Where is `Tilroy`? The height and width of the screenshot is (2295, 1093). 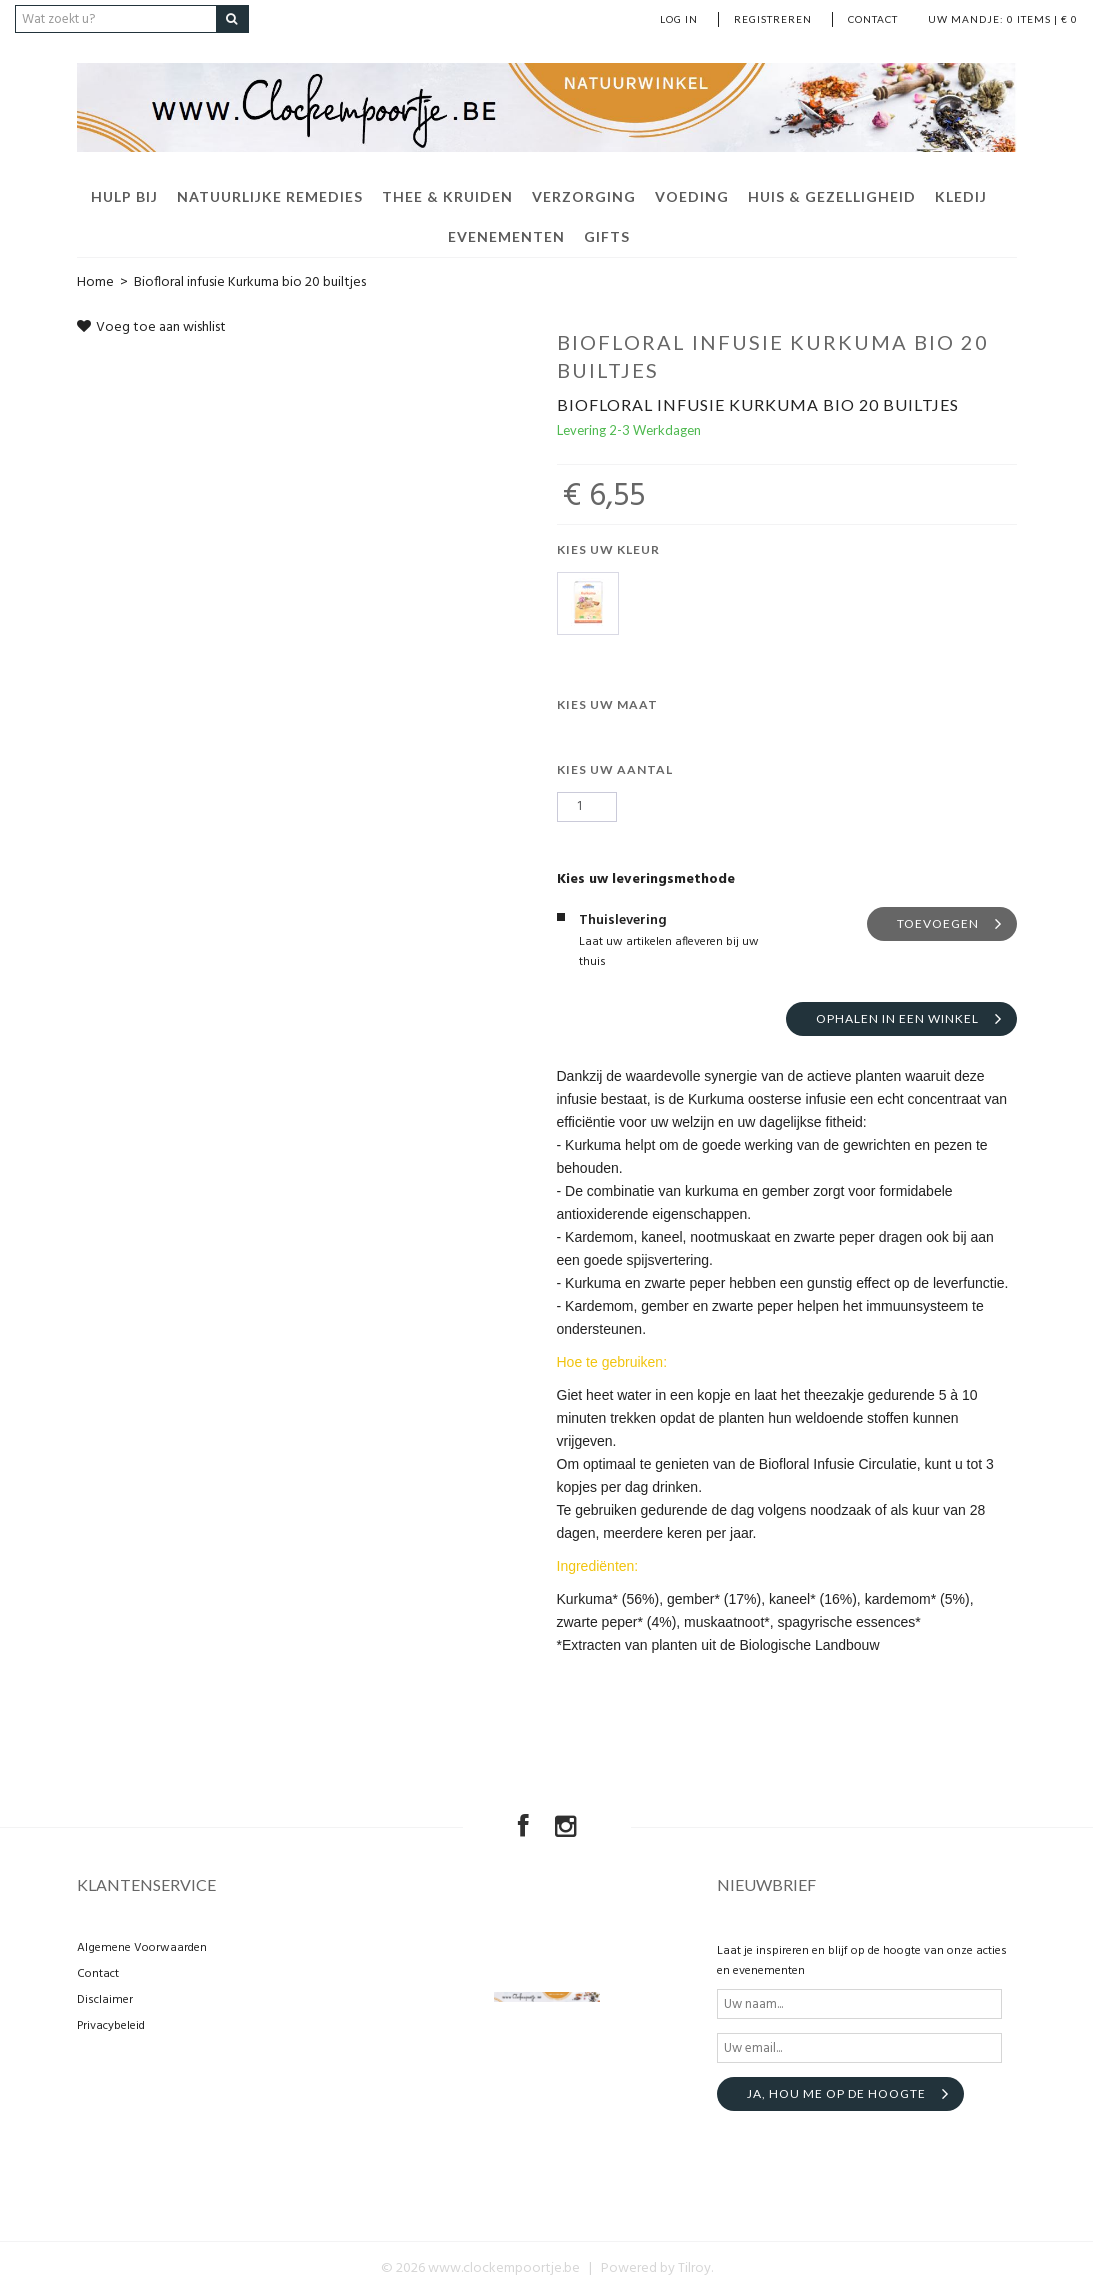 Tilroy is located at coordinates (694, 2268).